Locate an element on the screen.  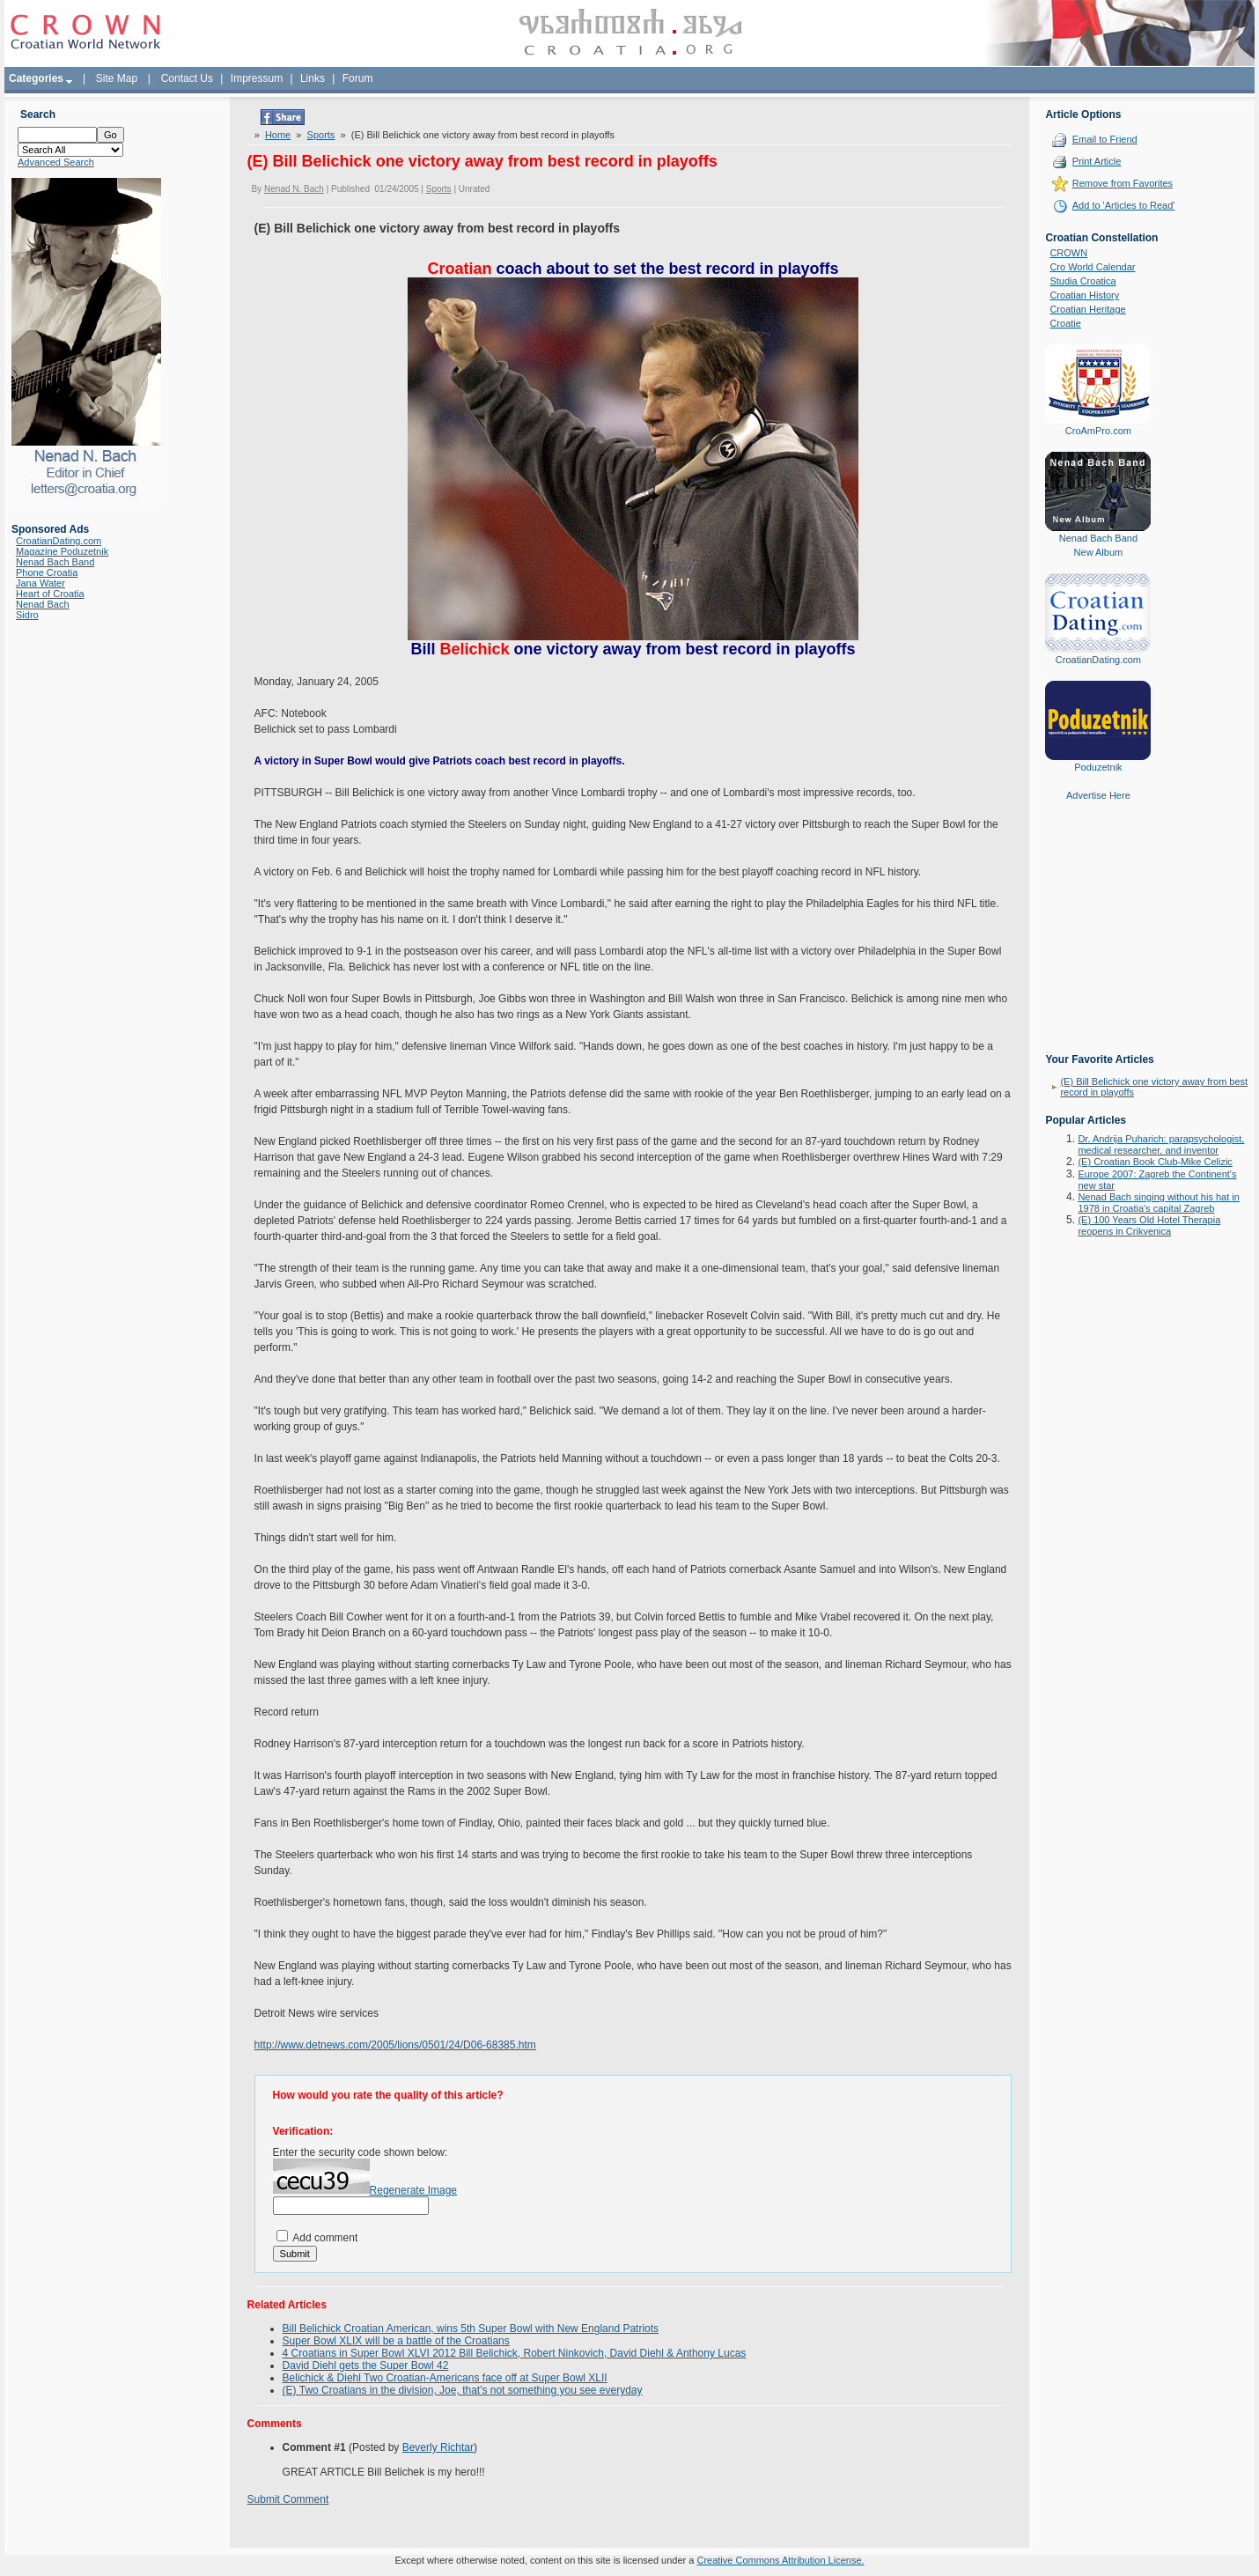
Creative Commons Attribution License. is located at coordinates (780, 2560).